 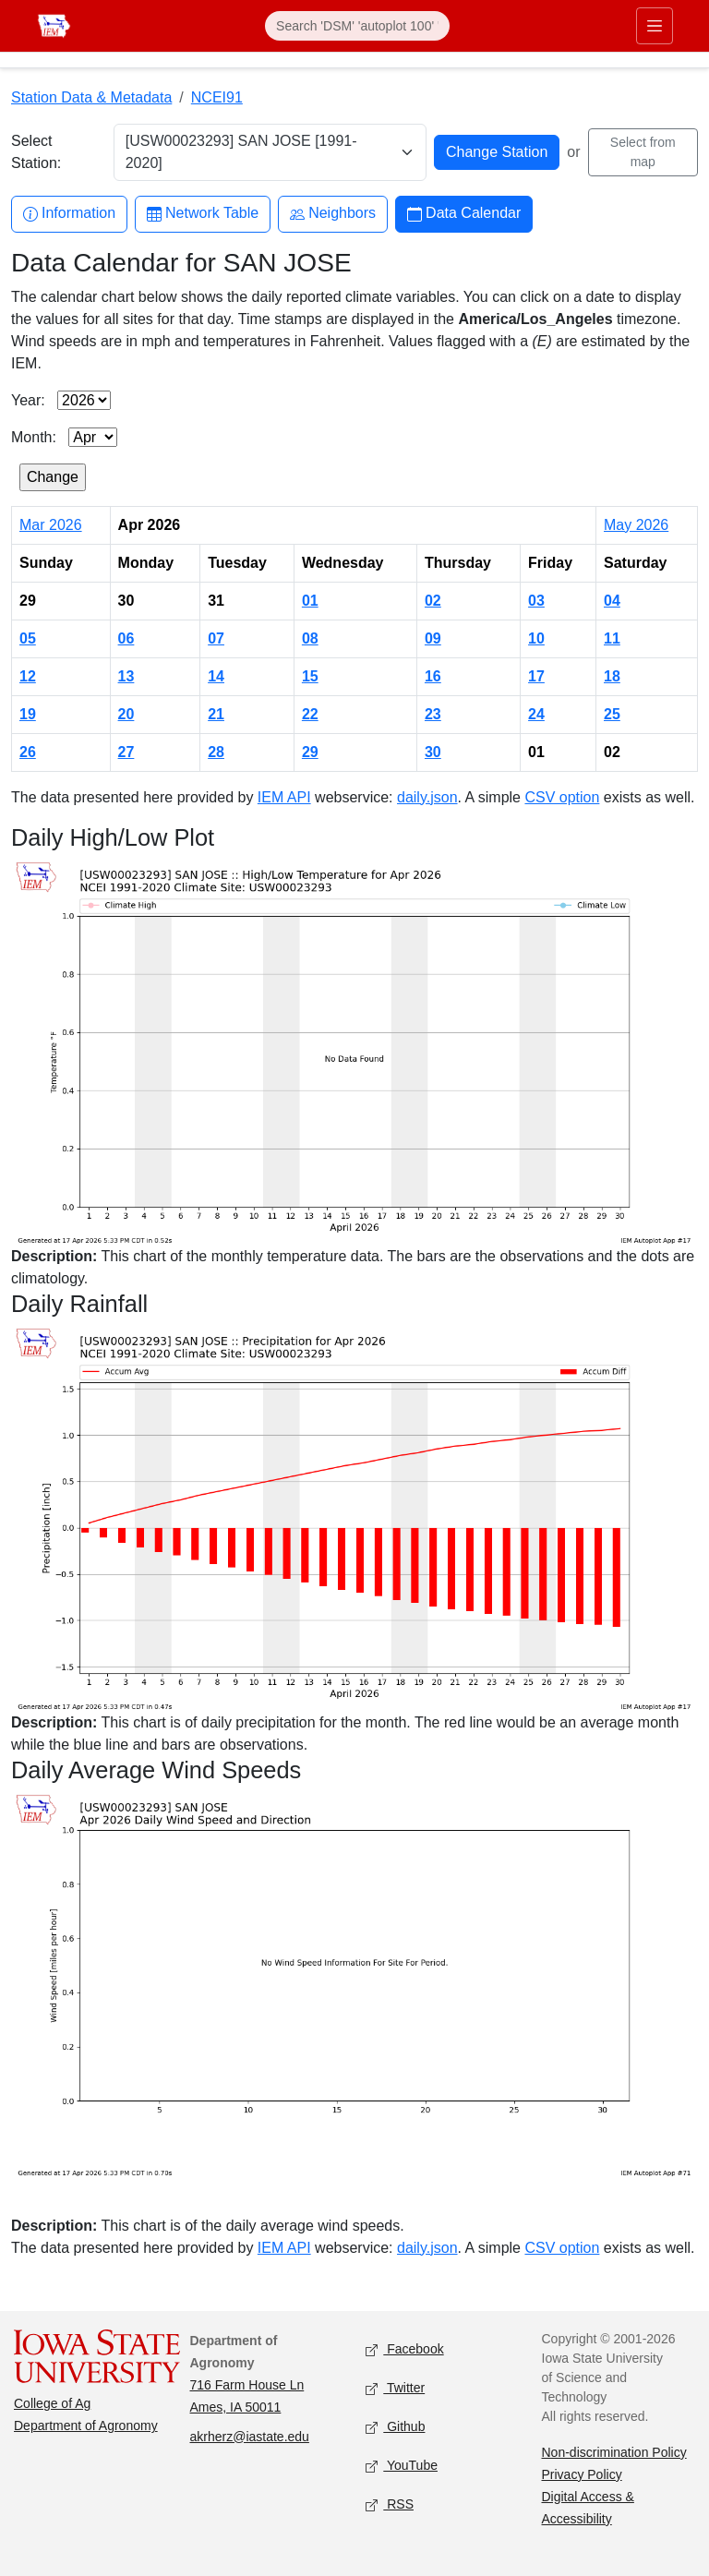 What do you see at coordinates (433, 714) in the screenshot?
I see `23` at bounding box center [433, 714].